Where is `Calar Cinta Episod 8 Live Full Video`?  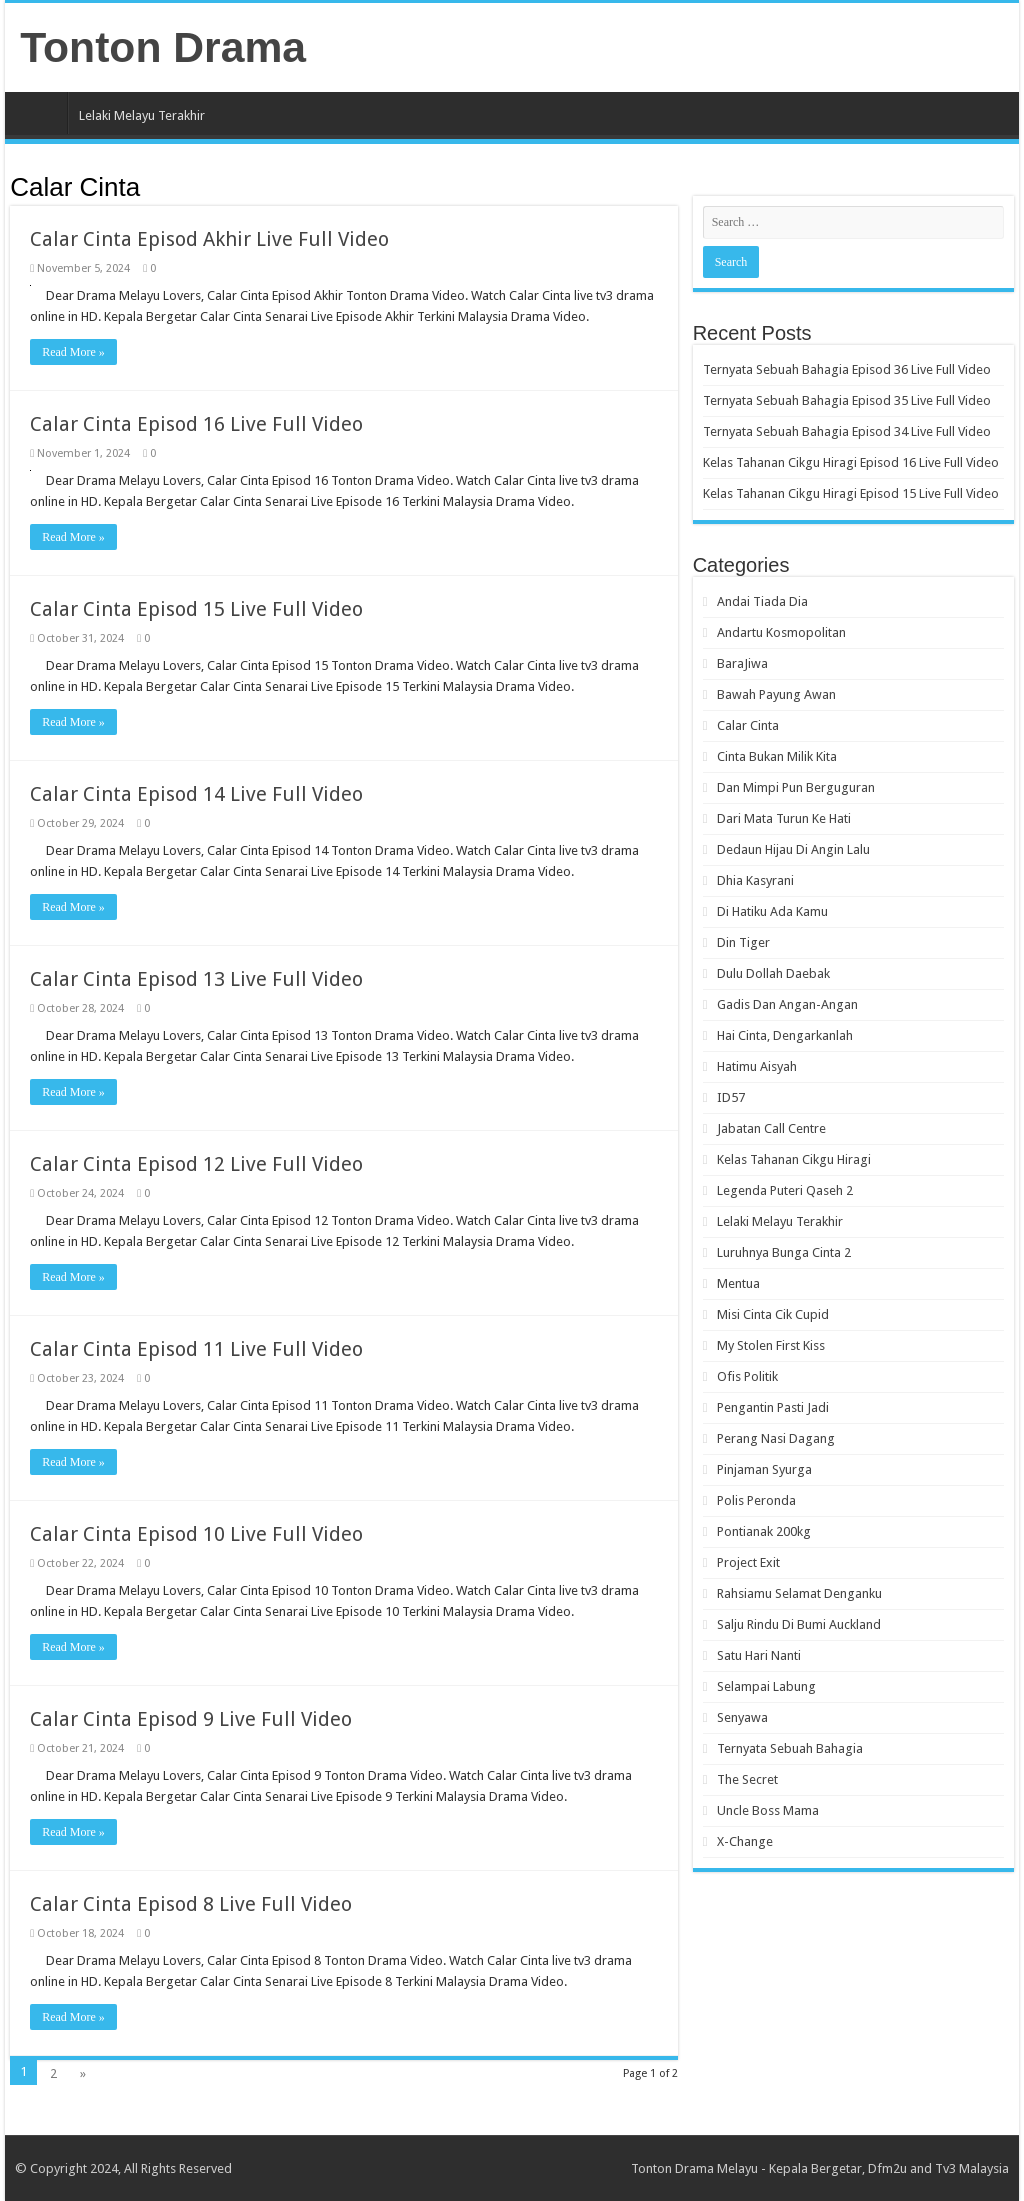
Calar Cinta Episod 8 Live Full Video is located at coordinates (191, 1904).